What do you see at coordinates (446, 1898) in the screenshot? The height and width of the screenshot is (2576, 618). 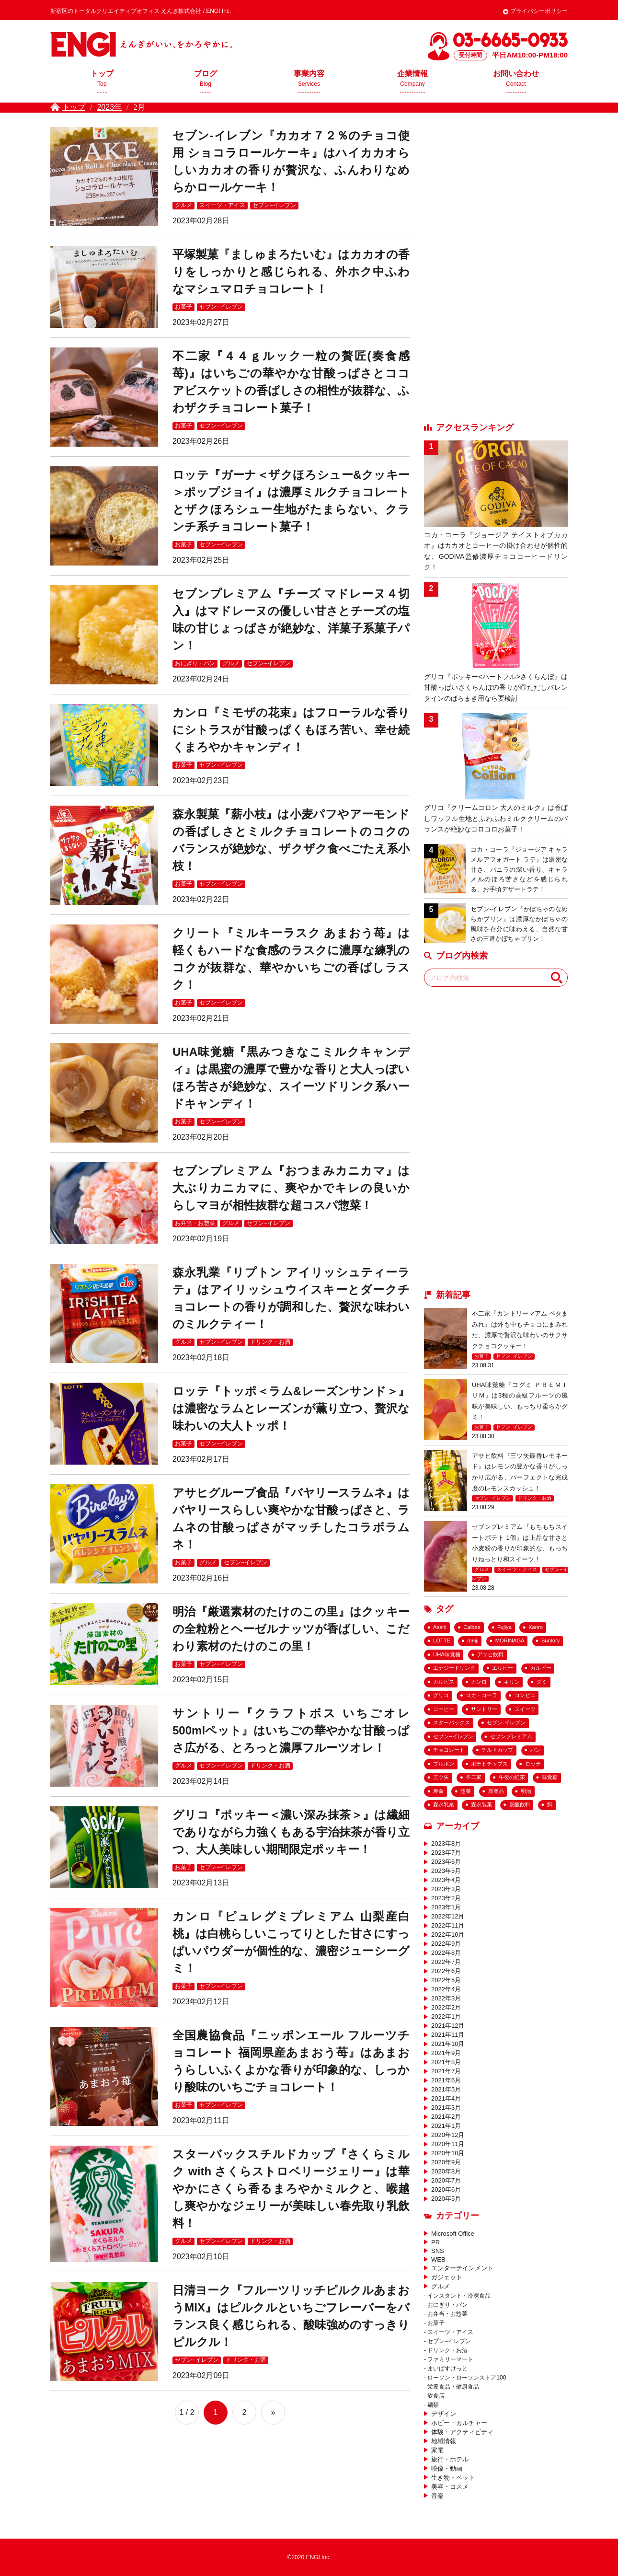 I see `2023年2月` at bounding box center [446, 1898].